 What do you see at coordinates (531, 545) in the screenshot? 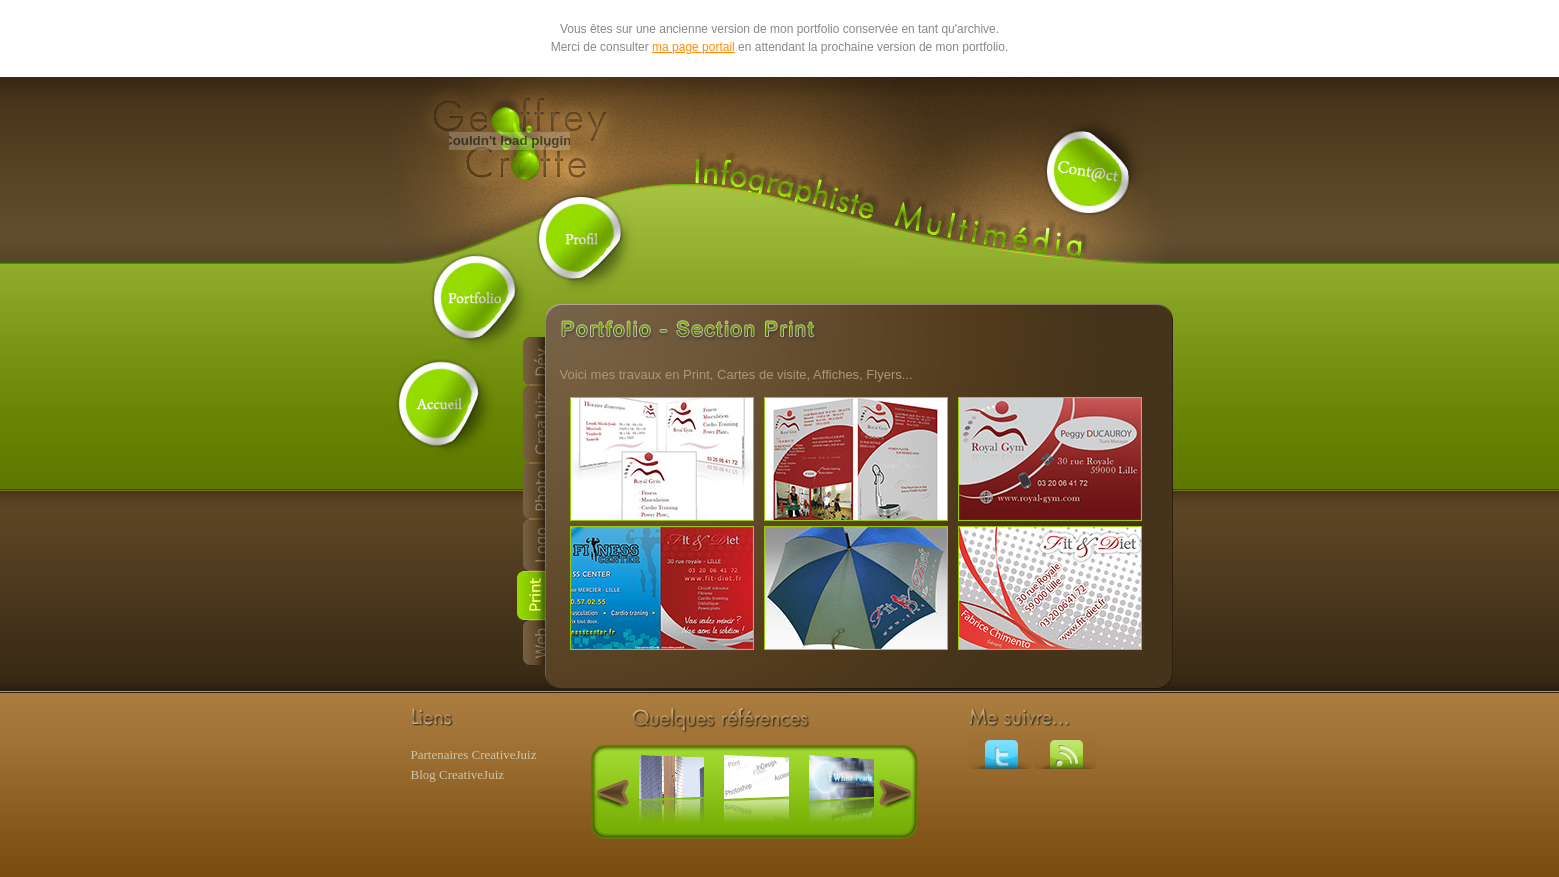
I see `Logo` at bounding box center [531, 545].